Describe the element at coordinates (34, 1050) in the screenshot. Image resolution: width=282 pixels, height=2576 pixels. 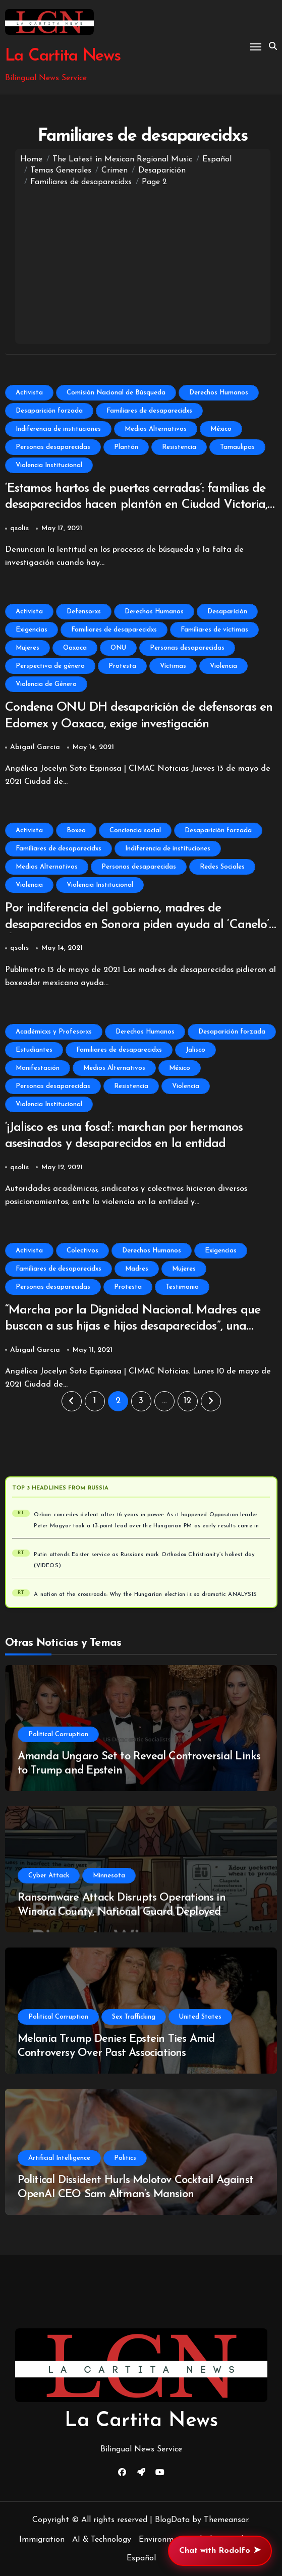
I see `Estudiantes` at that location.